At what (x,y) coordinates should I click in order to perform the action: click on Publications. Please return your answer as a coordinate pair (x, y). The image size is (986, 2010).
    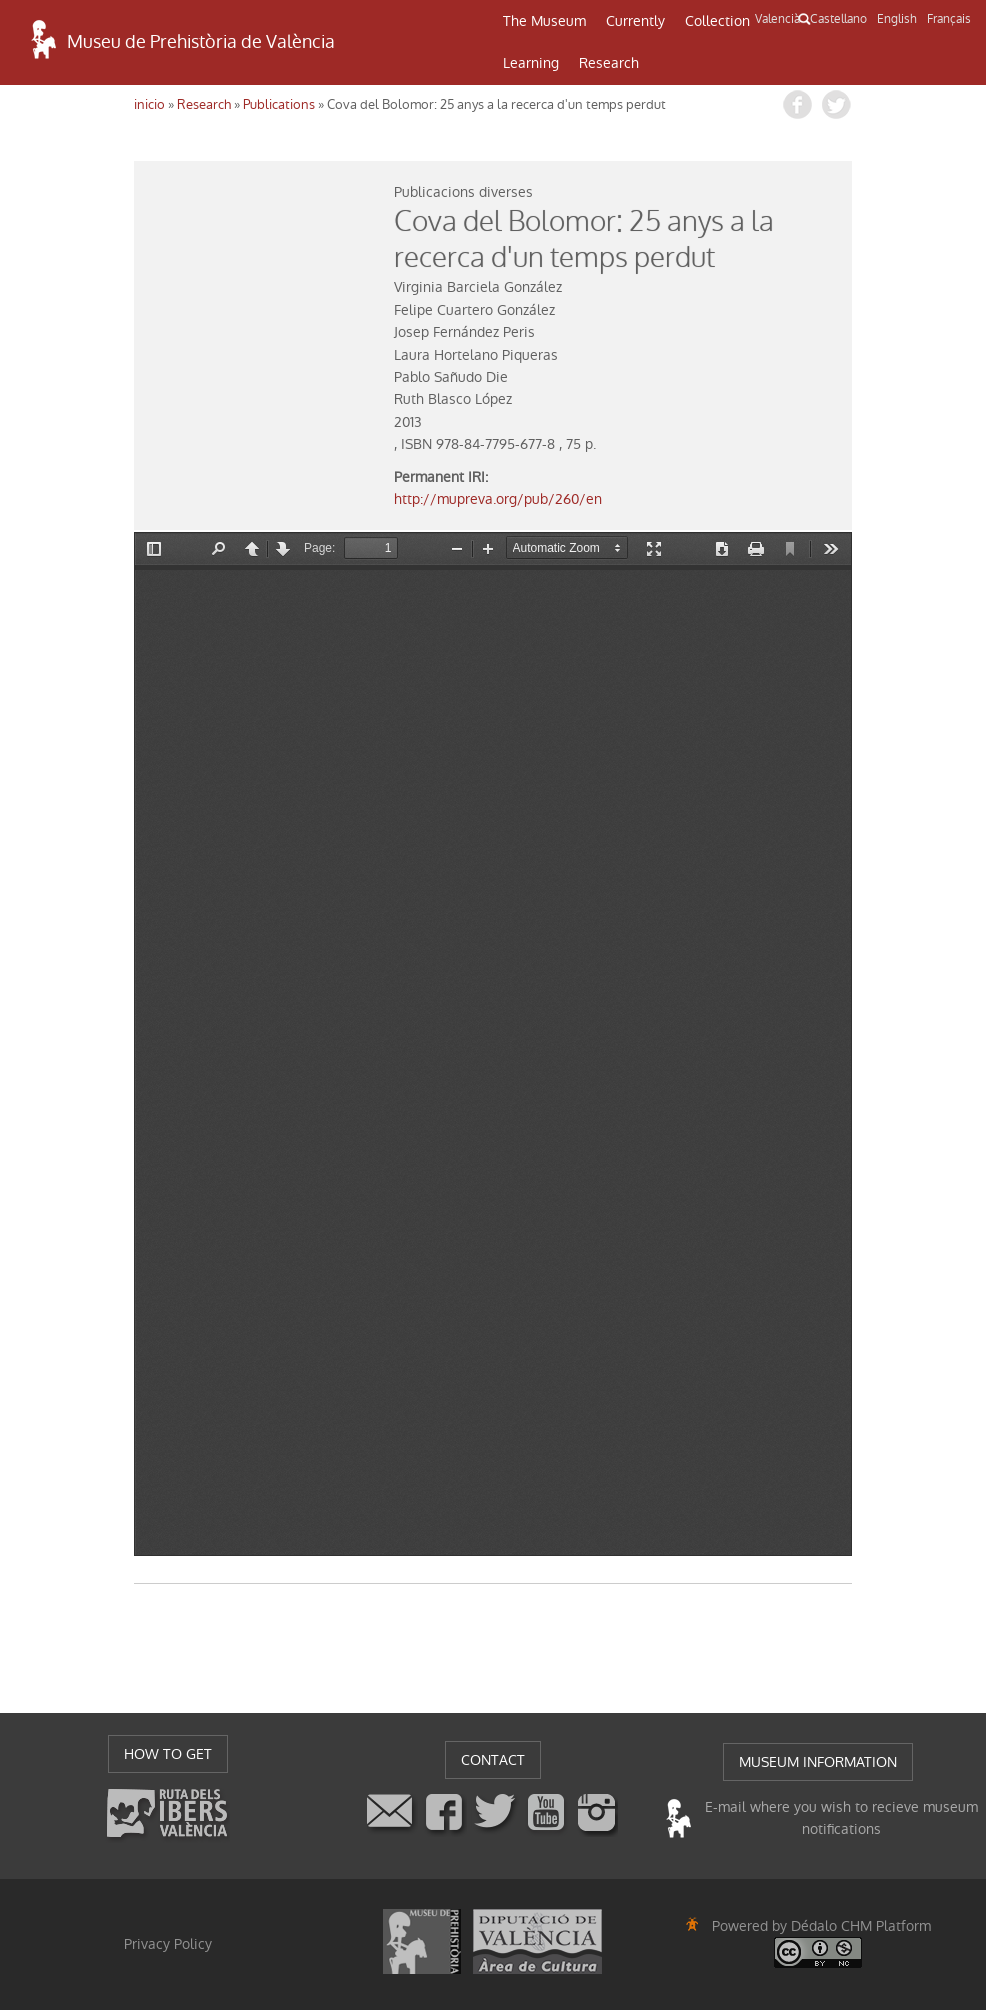
    Looking at the image, I should click on (279, 104).